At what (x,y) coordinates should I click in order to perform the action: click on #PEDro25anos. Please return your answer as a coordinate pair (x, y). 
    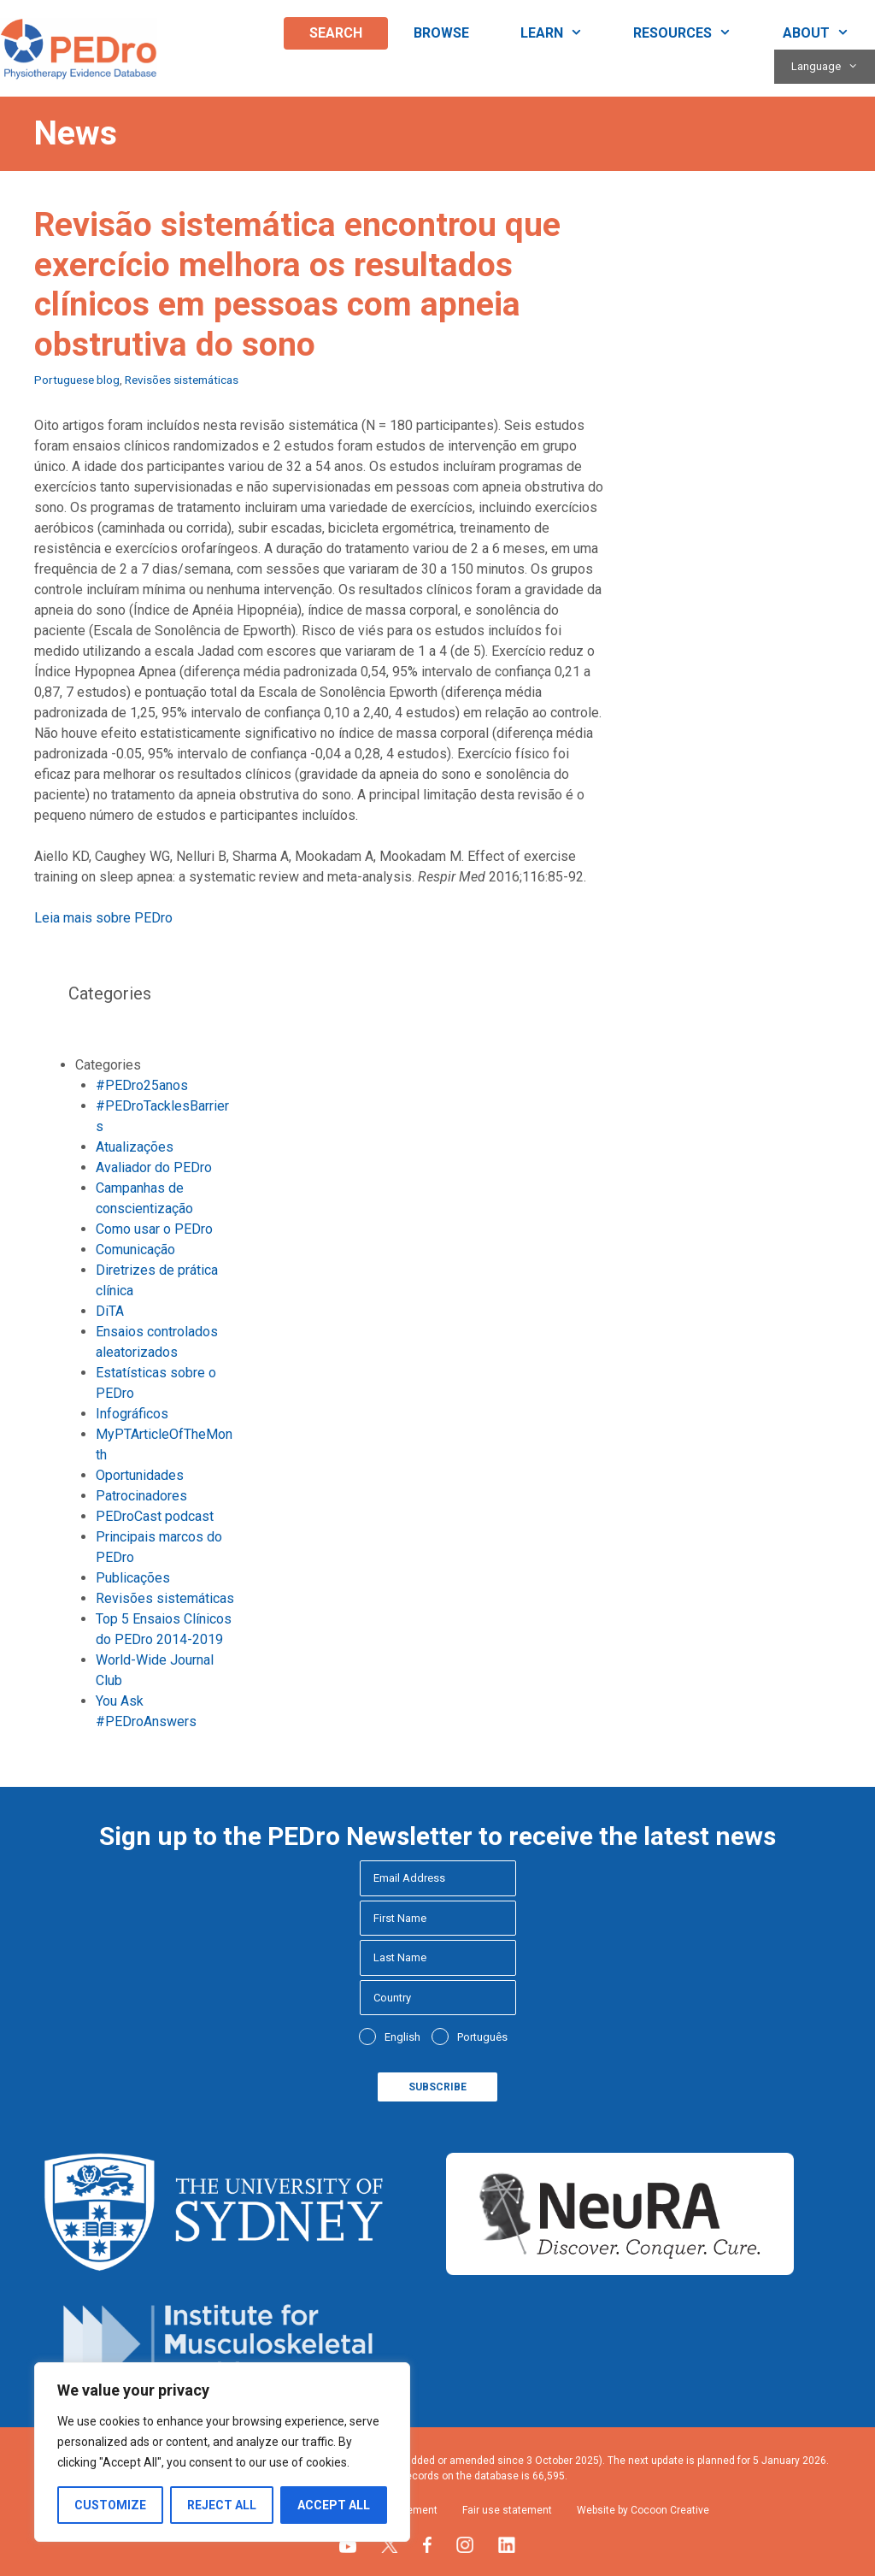
    Looking at the image, I should click on (142, 1085).